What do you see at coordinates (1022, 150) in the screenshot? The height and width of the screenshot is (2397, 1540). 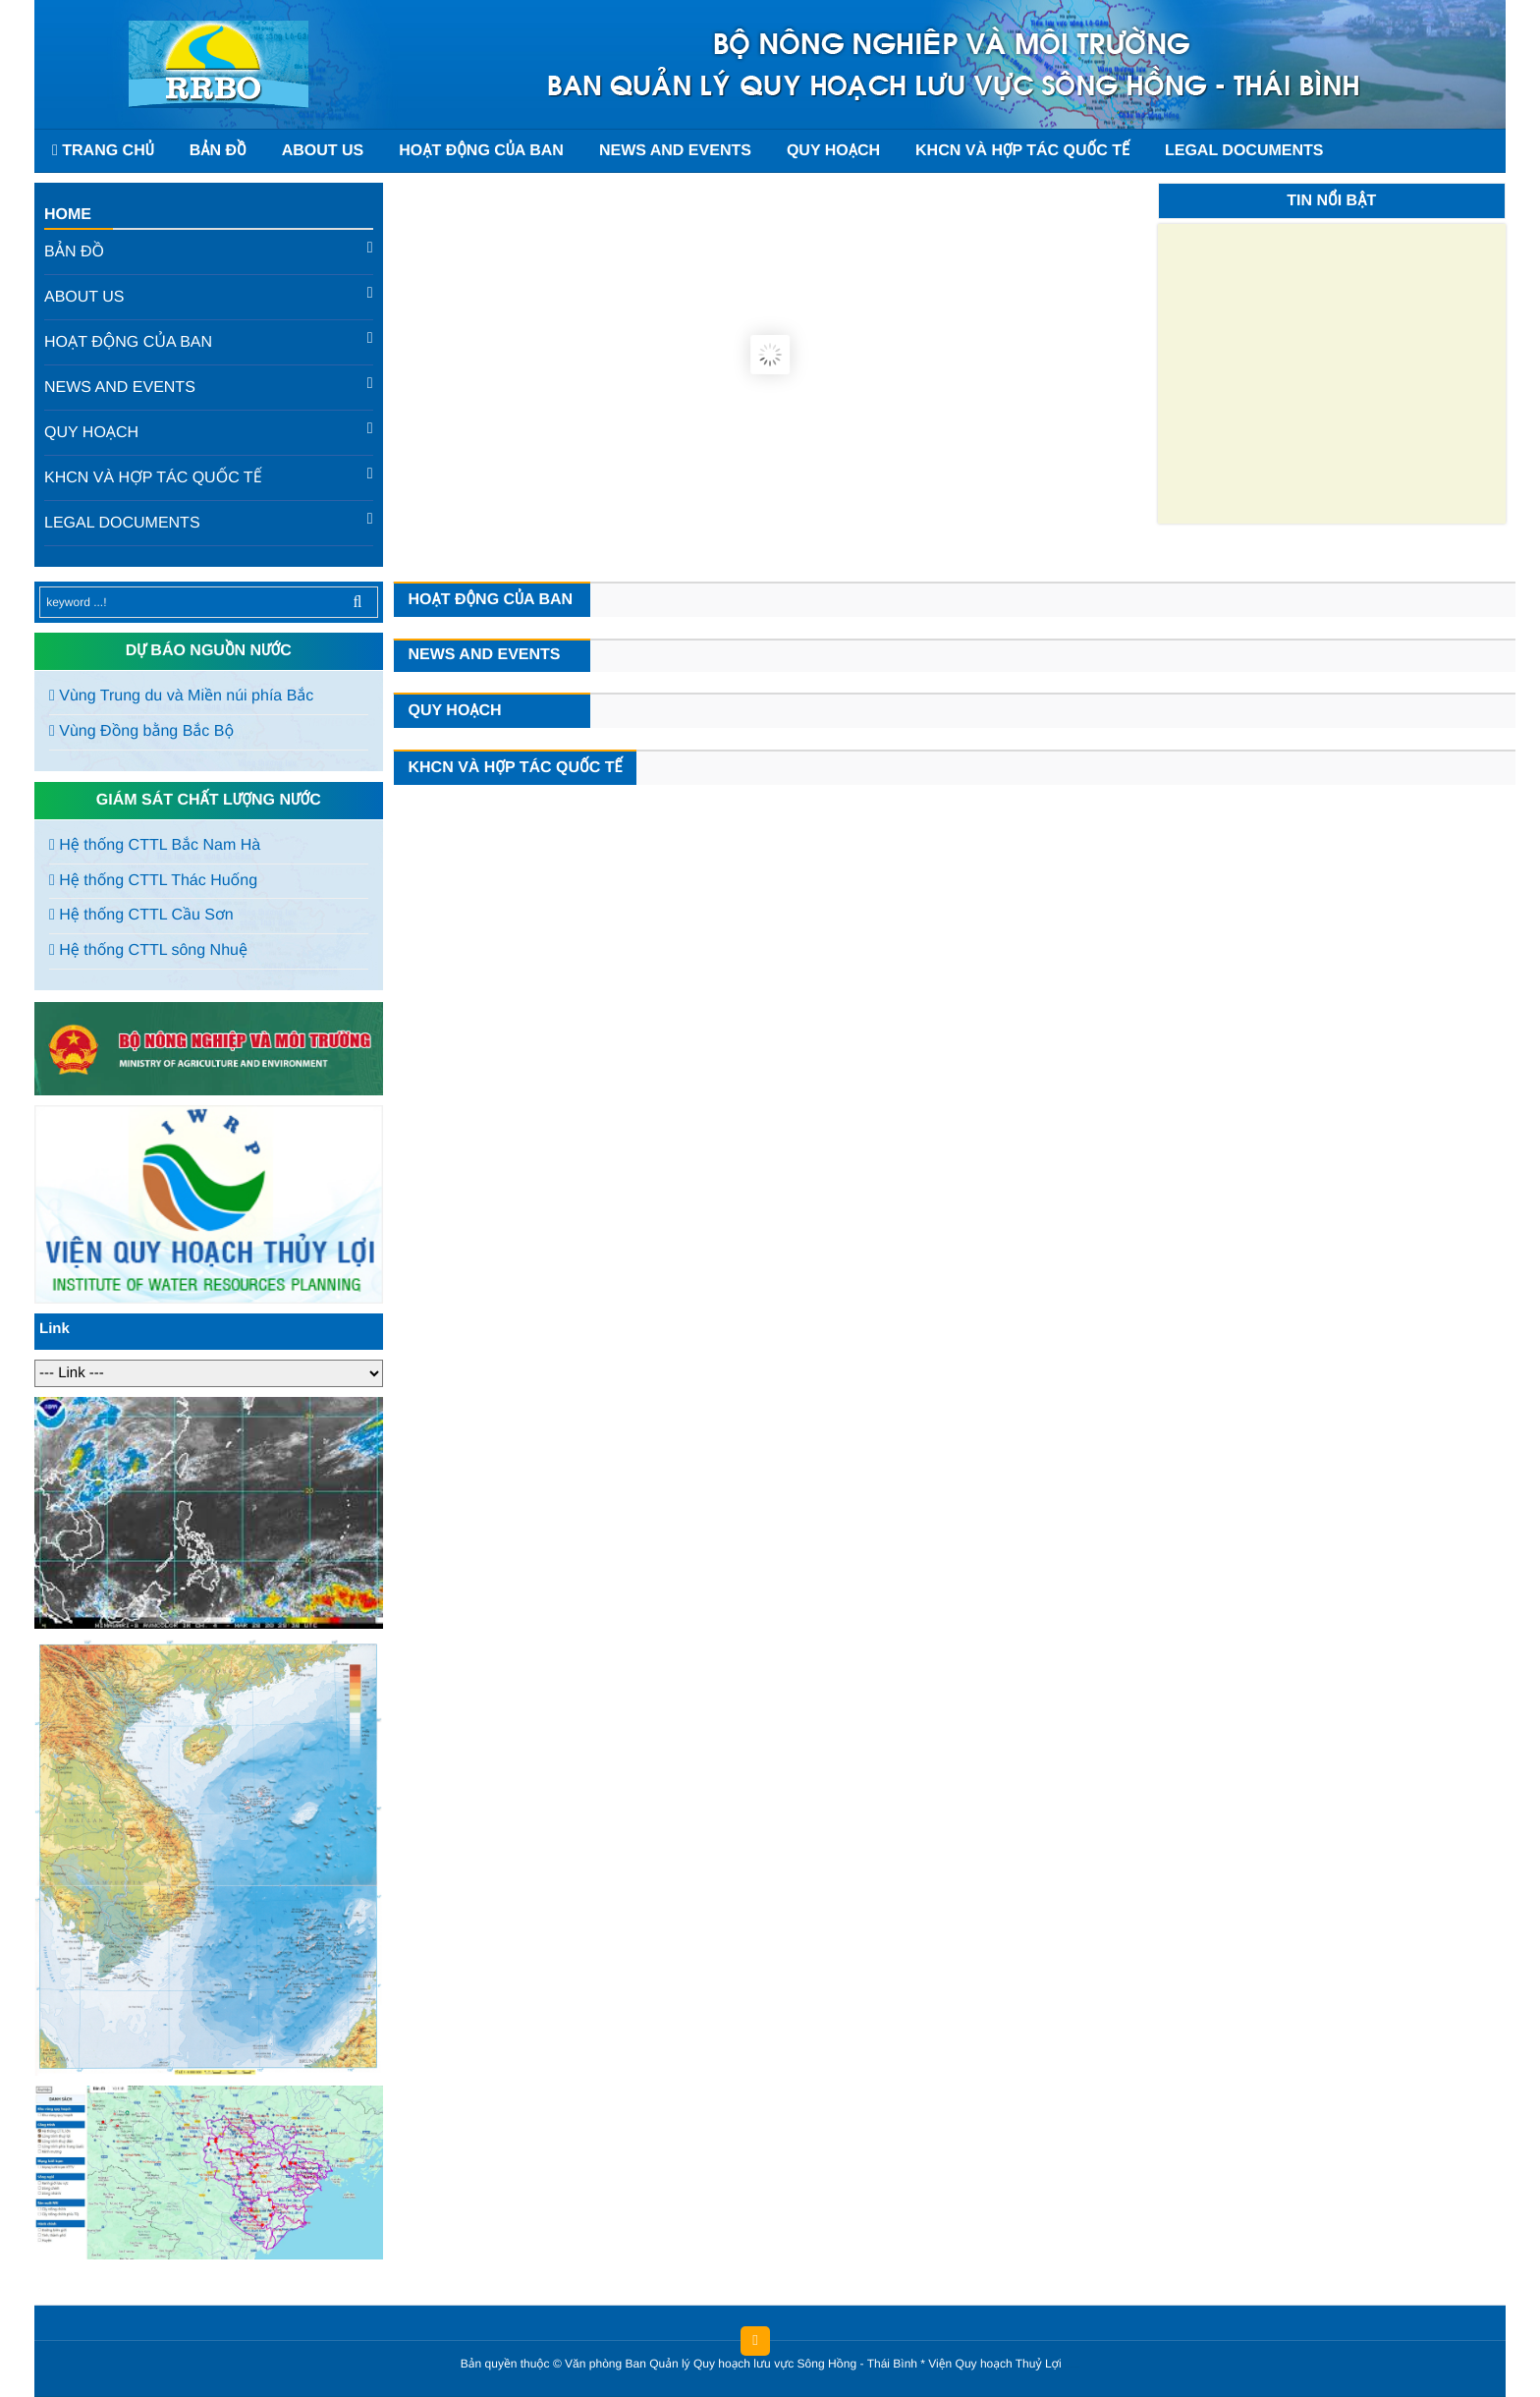 I see `KHCN và hợp tác quốc tế` at bounding box center [1022, 150].